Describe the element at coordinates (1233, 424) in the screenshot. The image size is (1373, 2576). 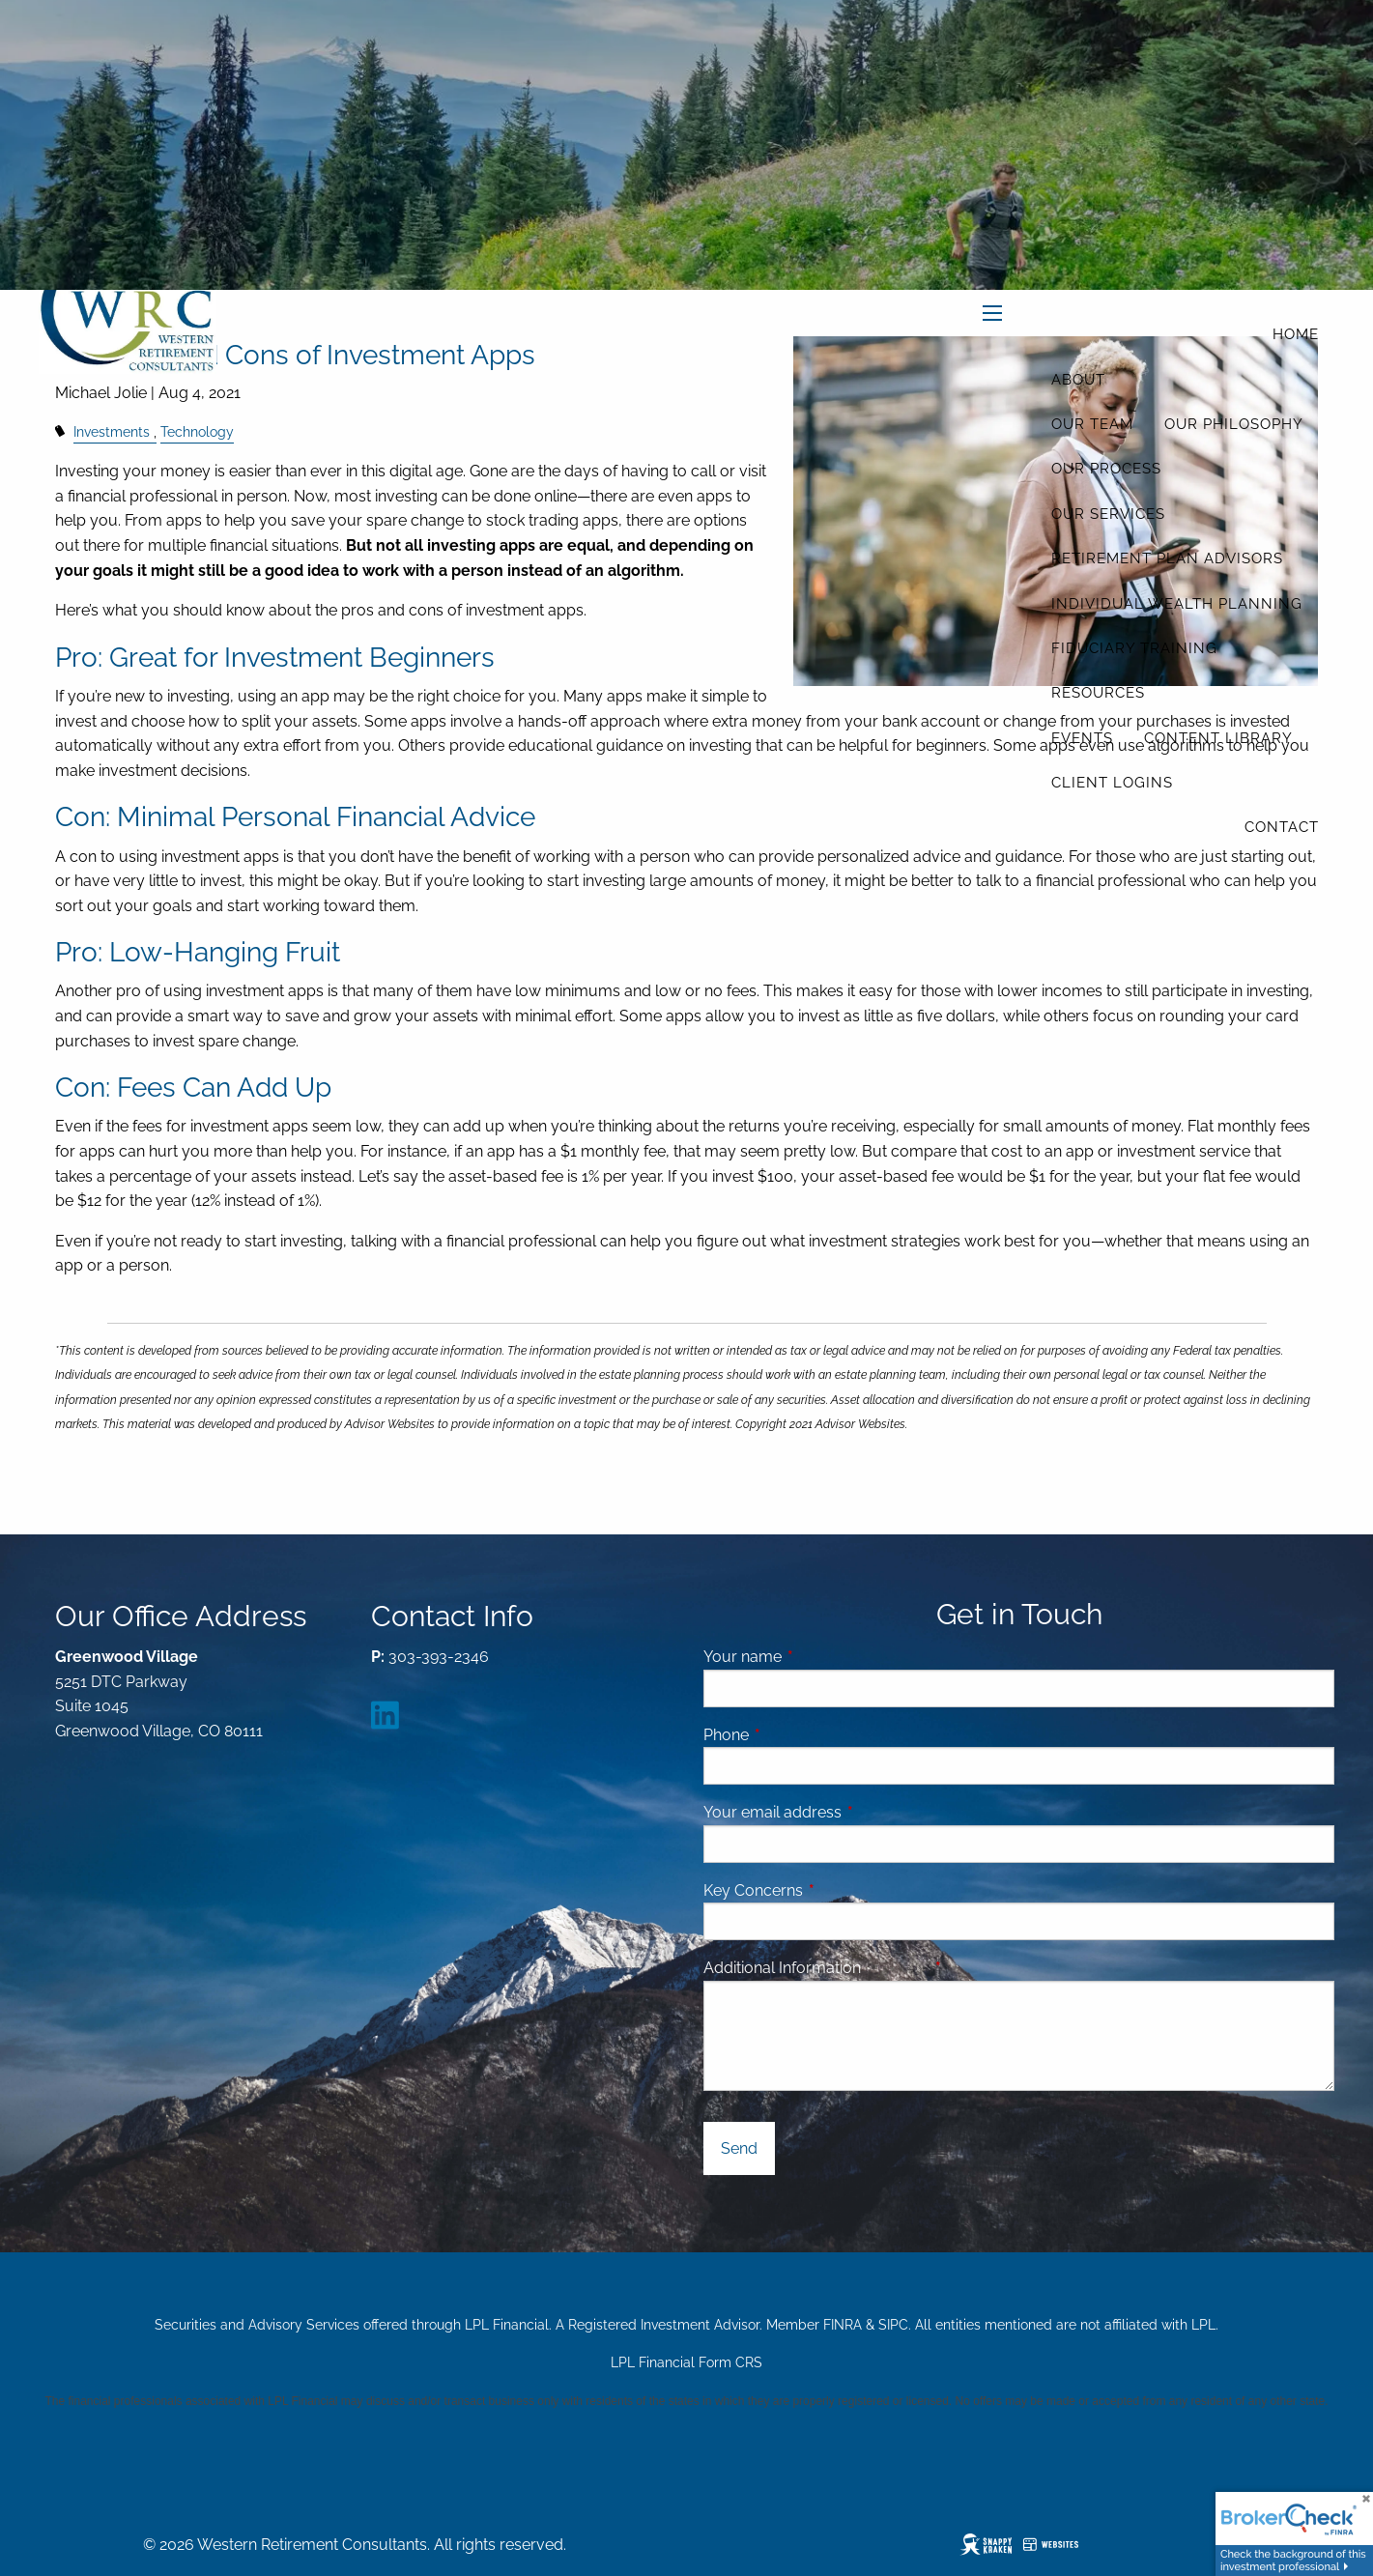
I see `Our Philosophy` at that location.